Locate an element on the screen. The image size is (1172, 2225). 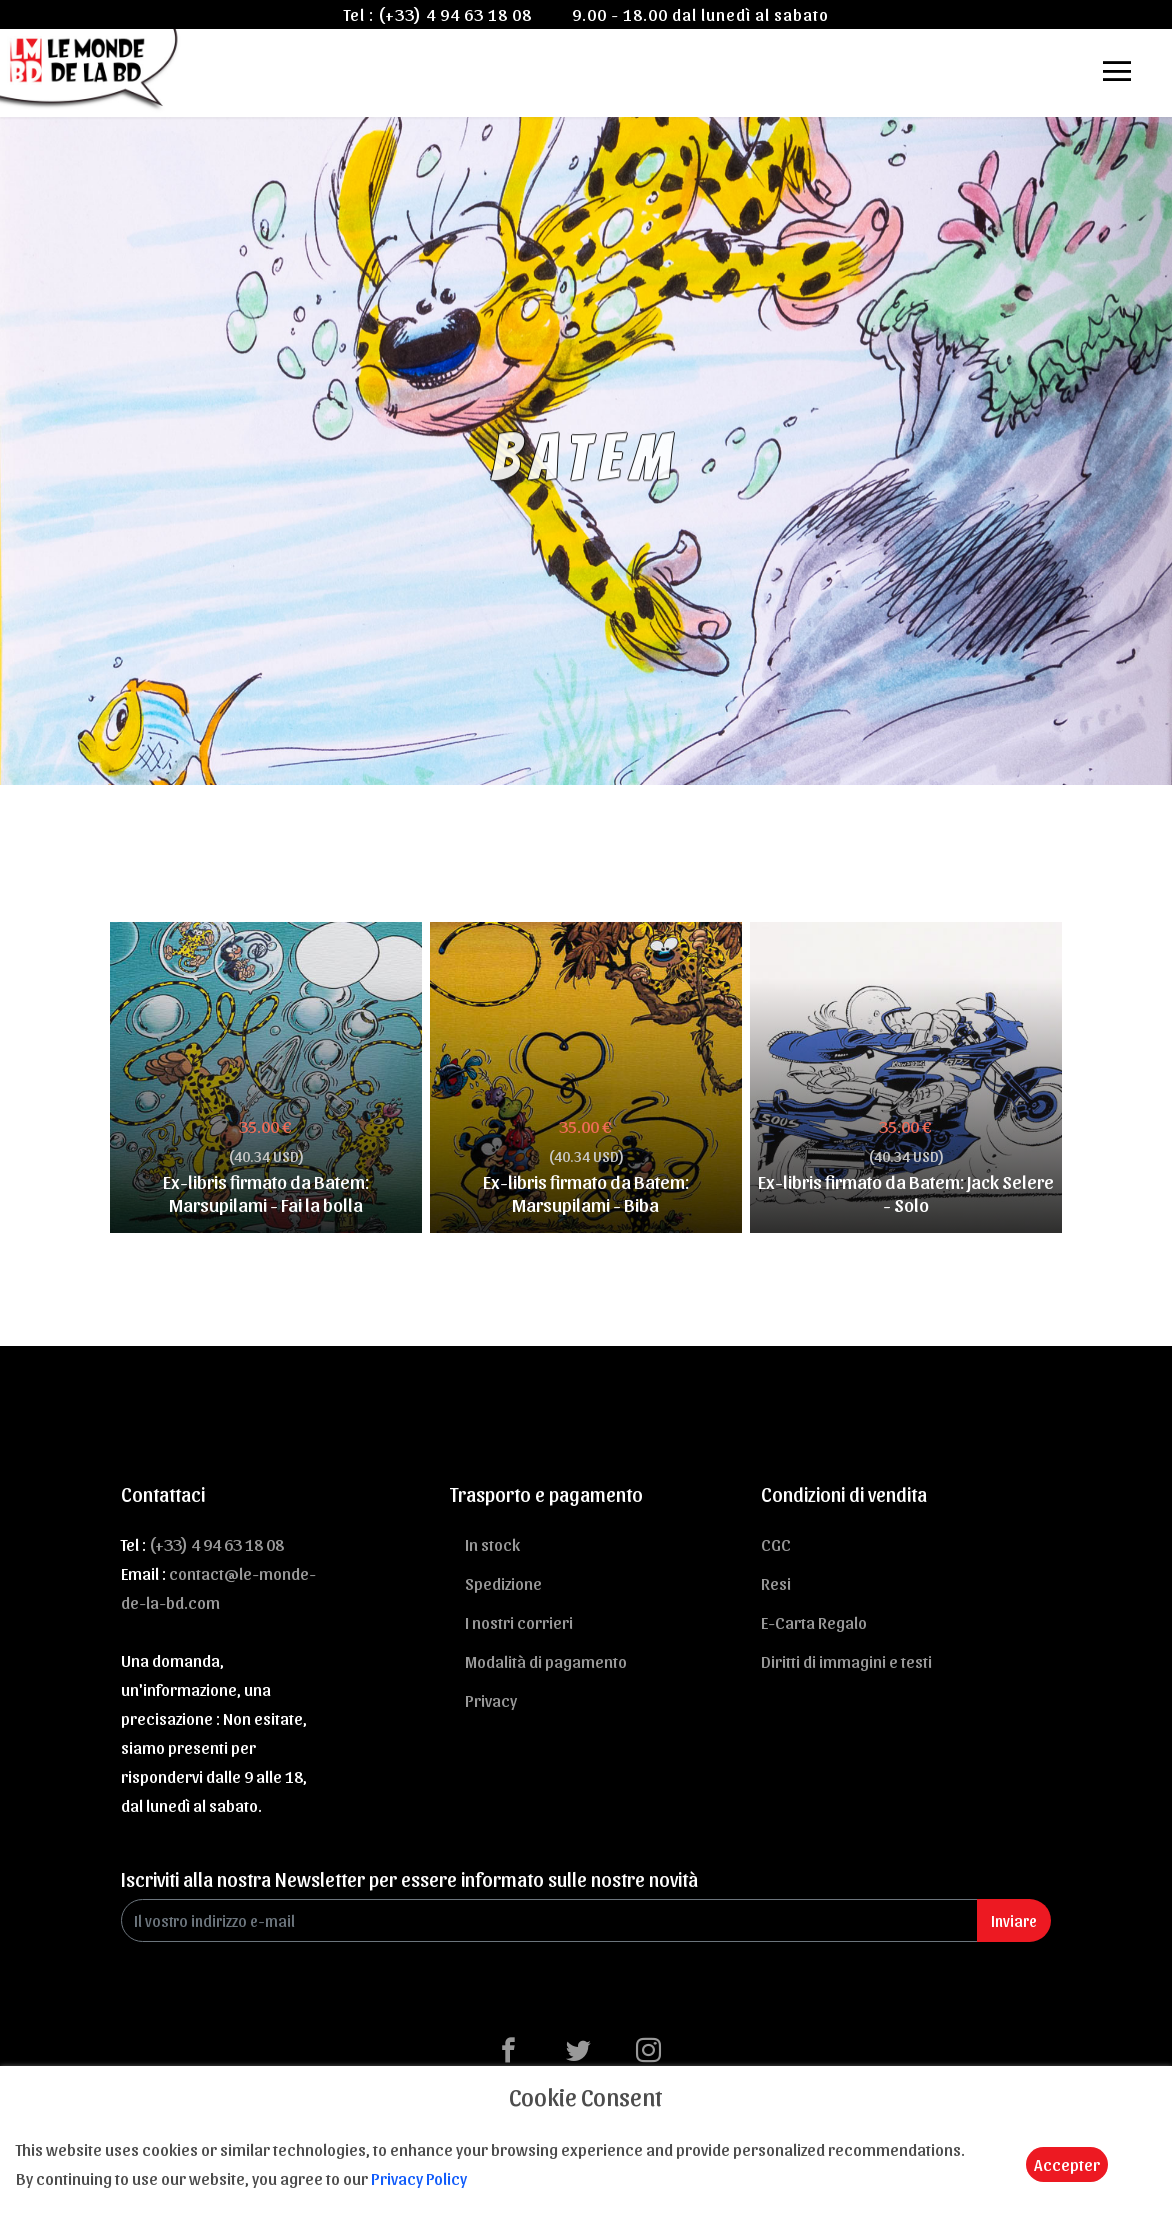
Inviare is located at coordinates (1014, 1920).